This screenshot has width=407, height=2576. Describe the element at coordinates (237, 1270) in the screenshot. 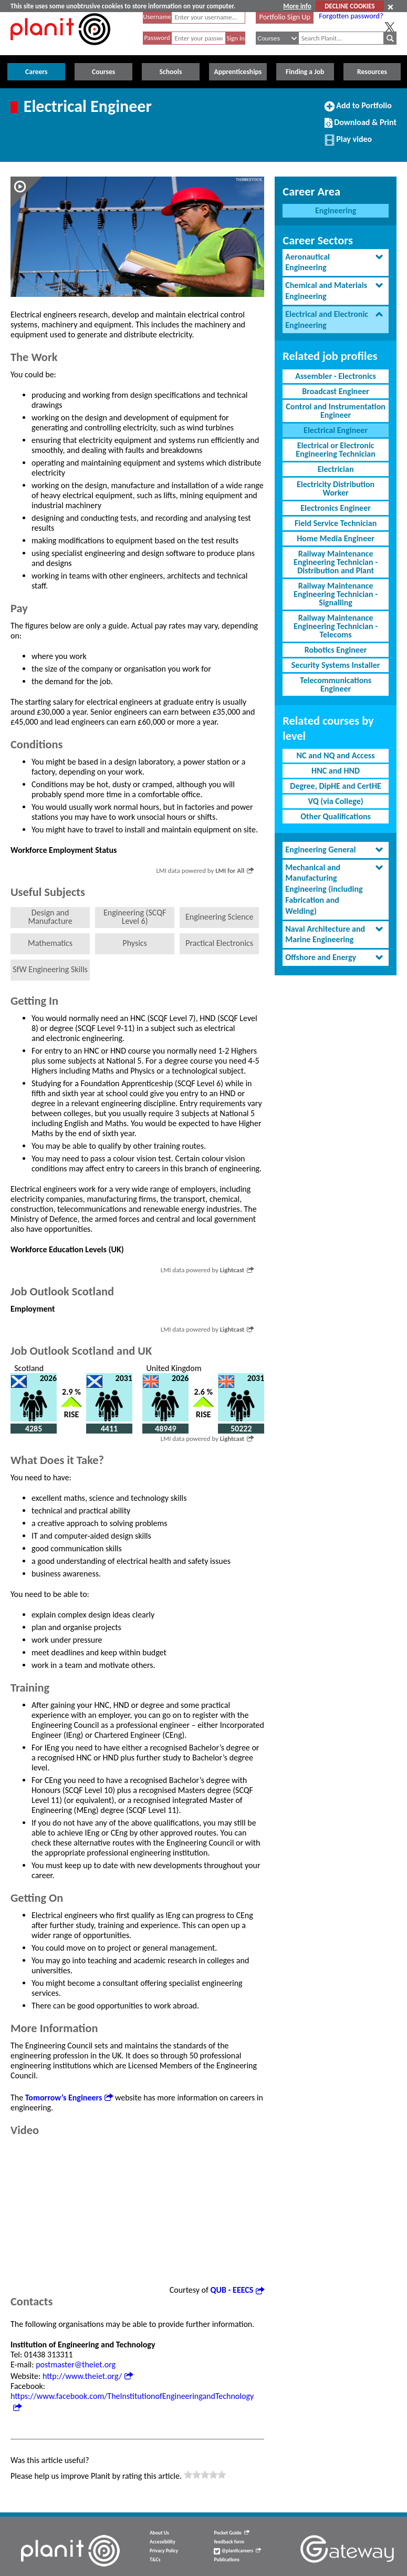

I see `Lightcast` at that location.